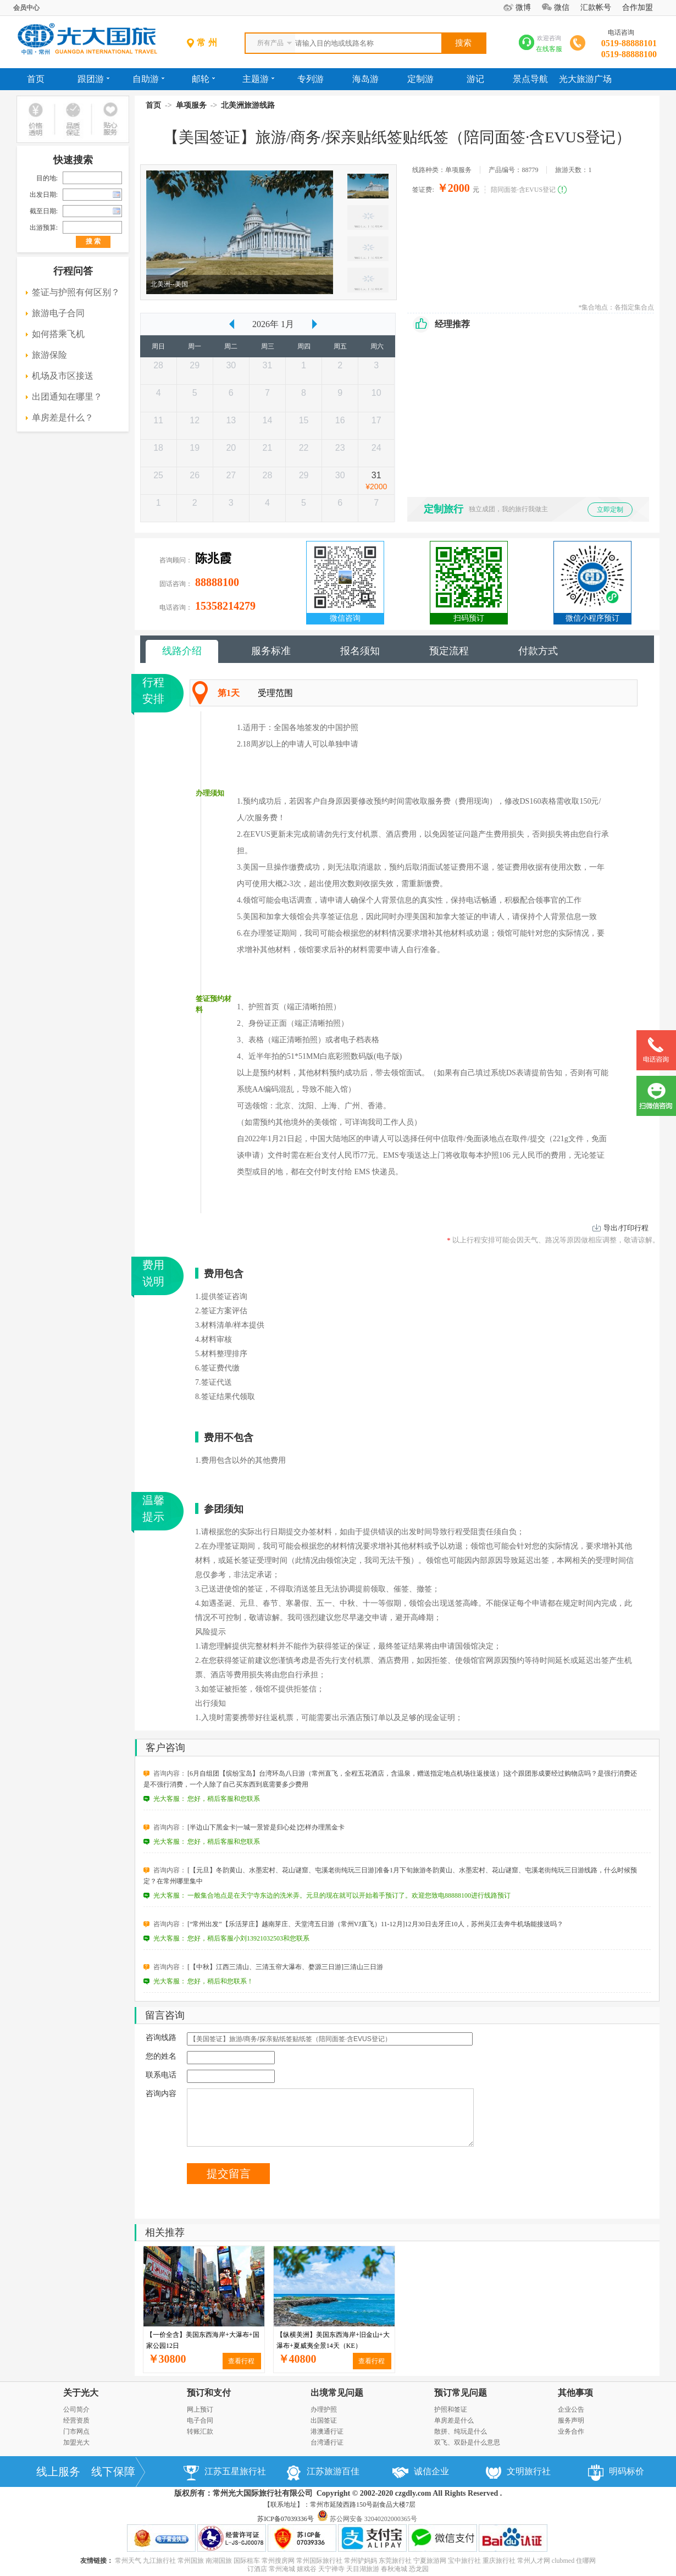 The width and height of the screenshot is (676, 2576). What do you see at coordinates (148, 79) in the screenshot?
I see `自助游` at bounding box center [148, 79].